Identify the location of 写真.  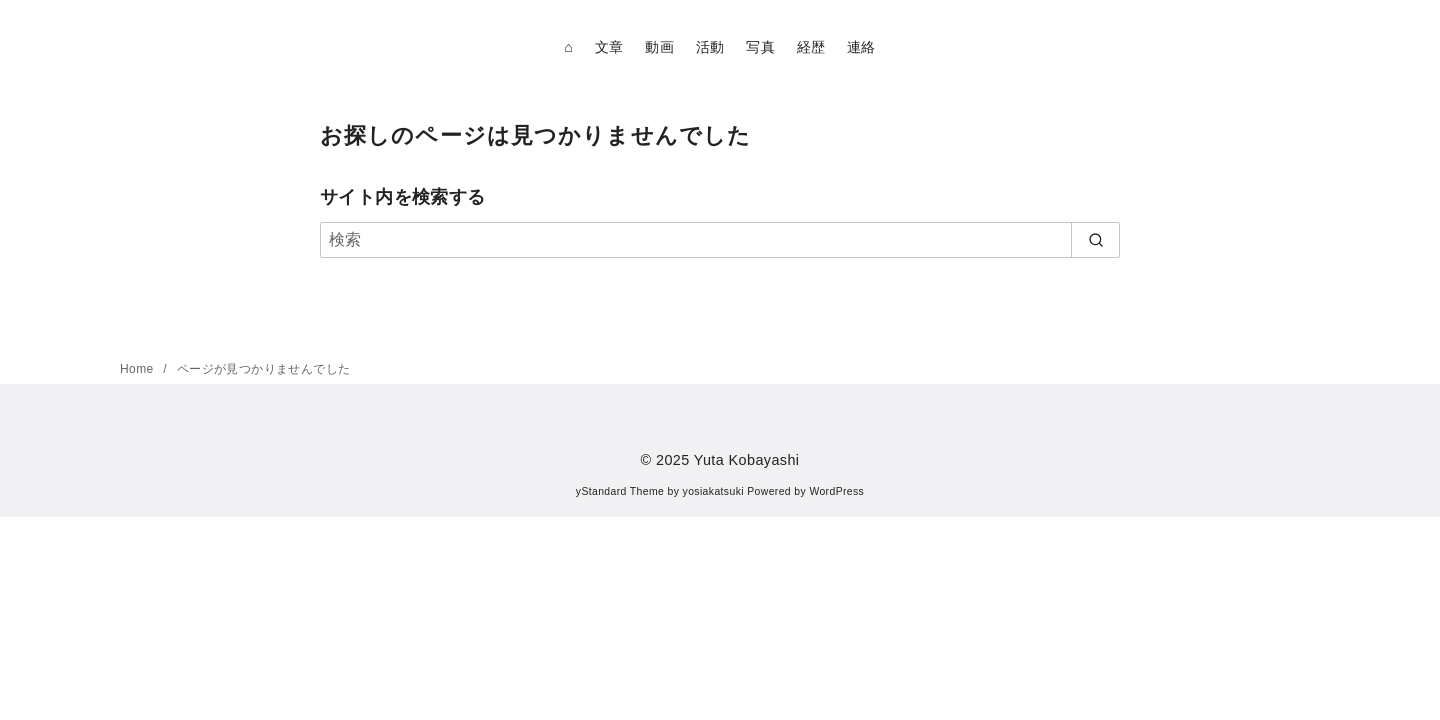
(760, 47).